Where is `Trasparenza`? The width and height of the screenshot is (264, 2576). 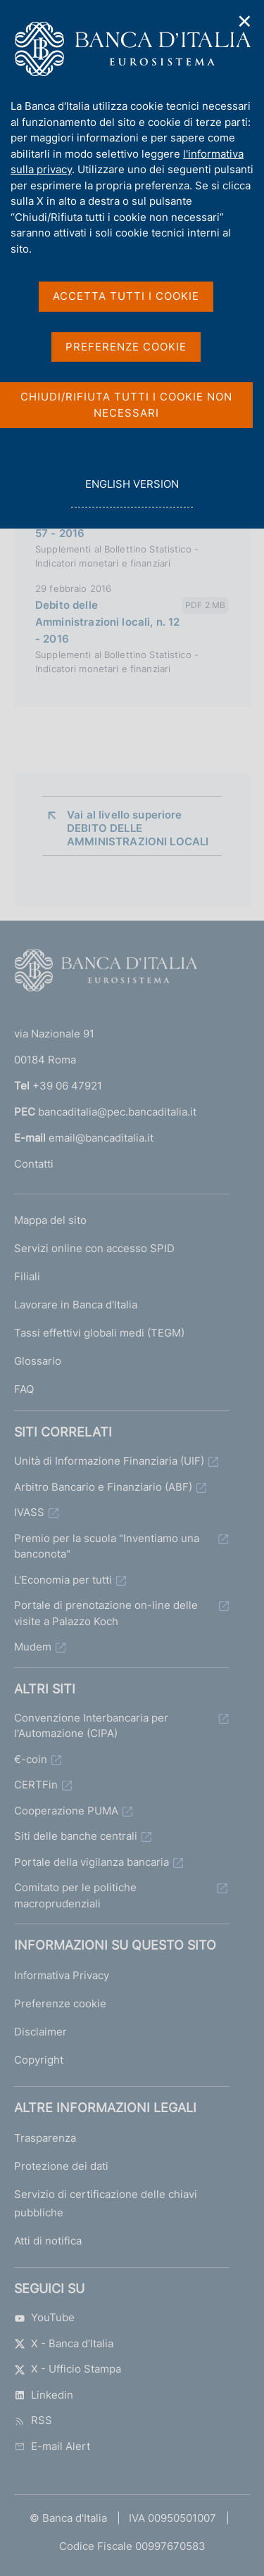
Trasparenza is located at coordinates (45, 2138).